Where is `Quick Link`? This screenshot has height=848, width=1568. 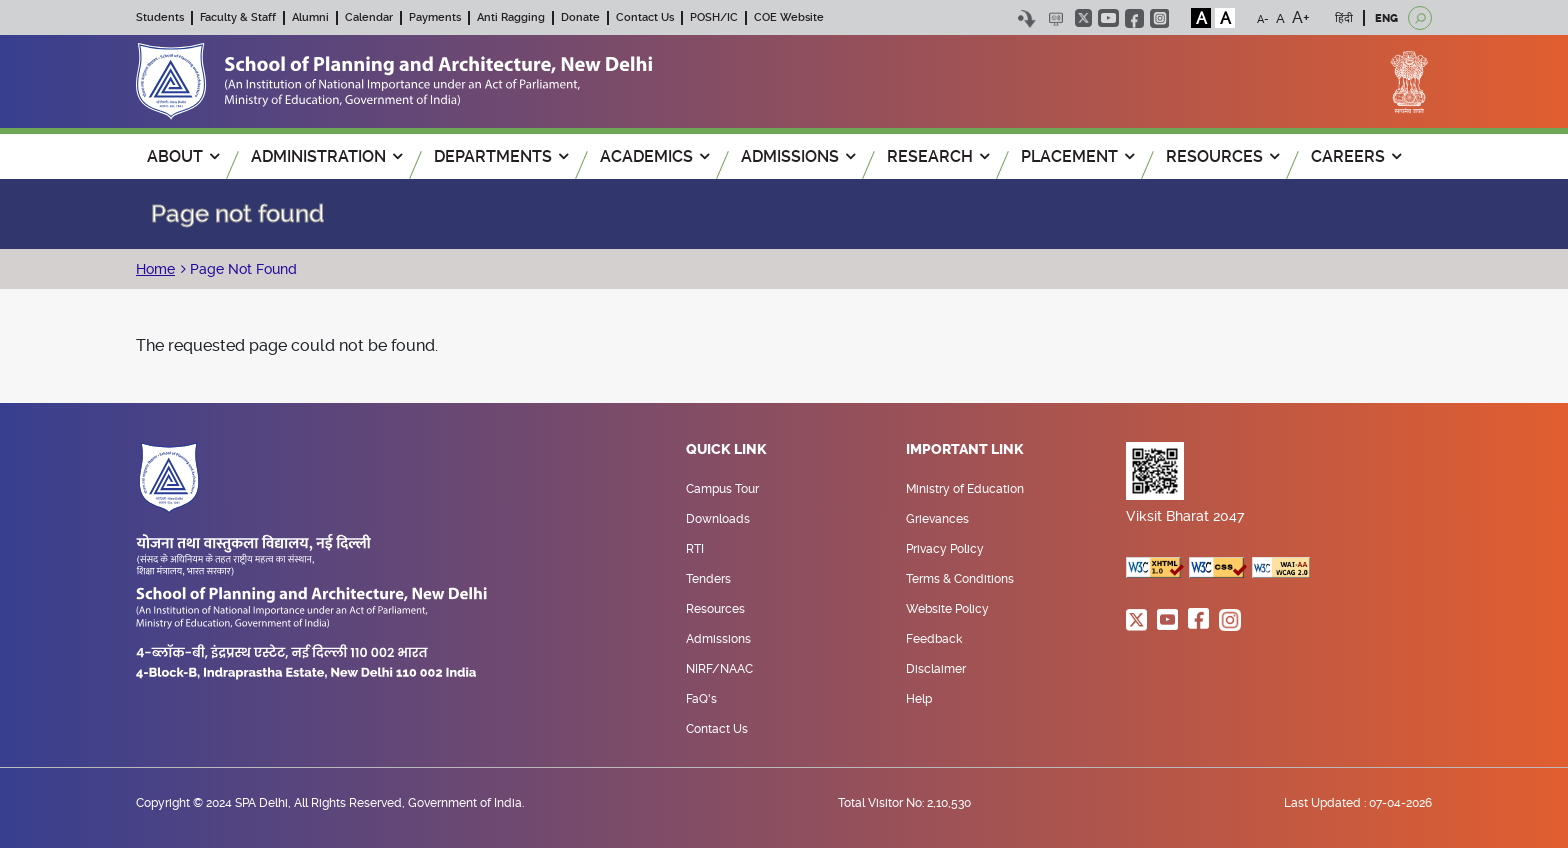
Quick Link is located at coordinates (726, 450).